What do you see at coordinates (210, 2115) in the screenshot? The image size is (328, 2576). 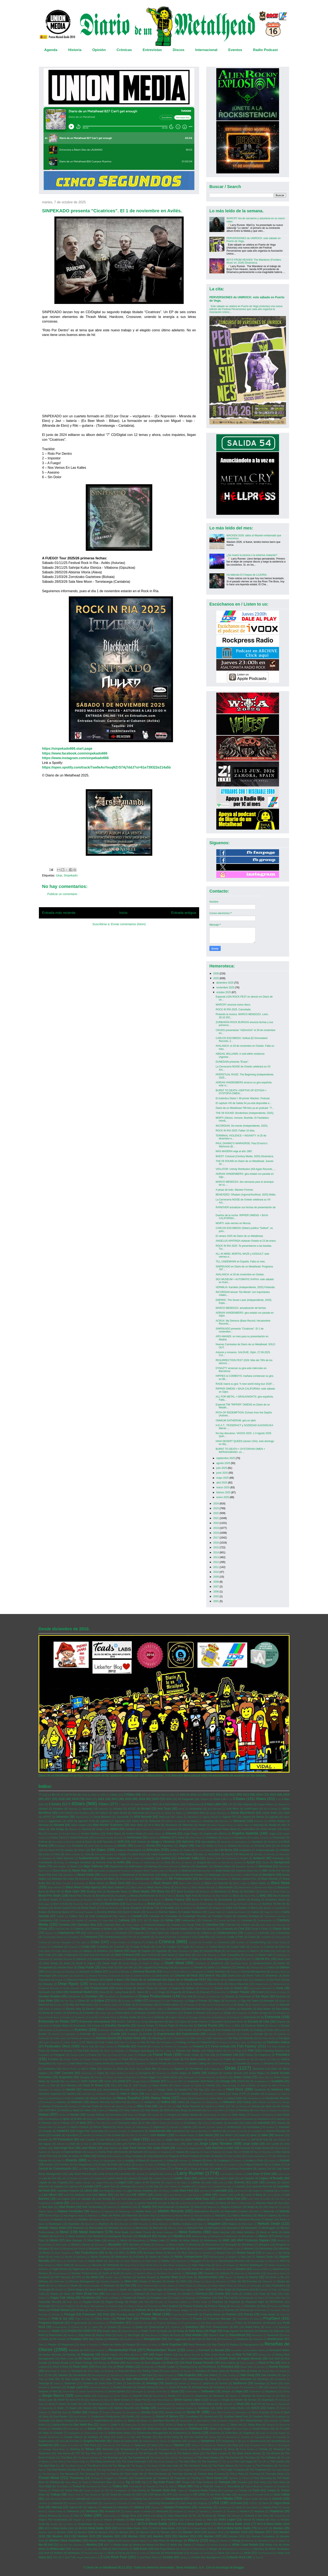 I see `Hybrid Moon` at bounding box center [210, 2115].